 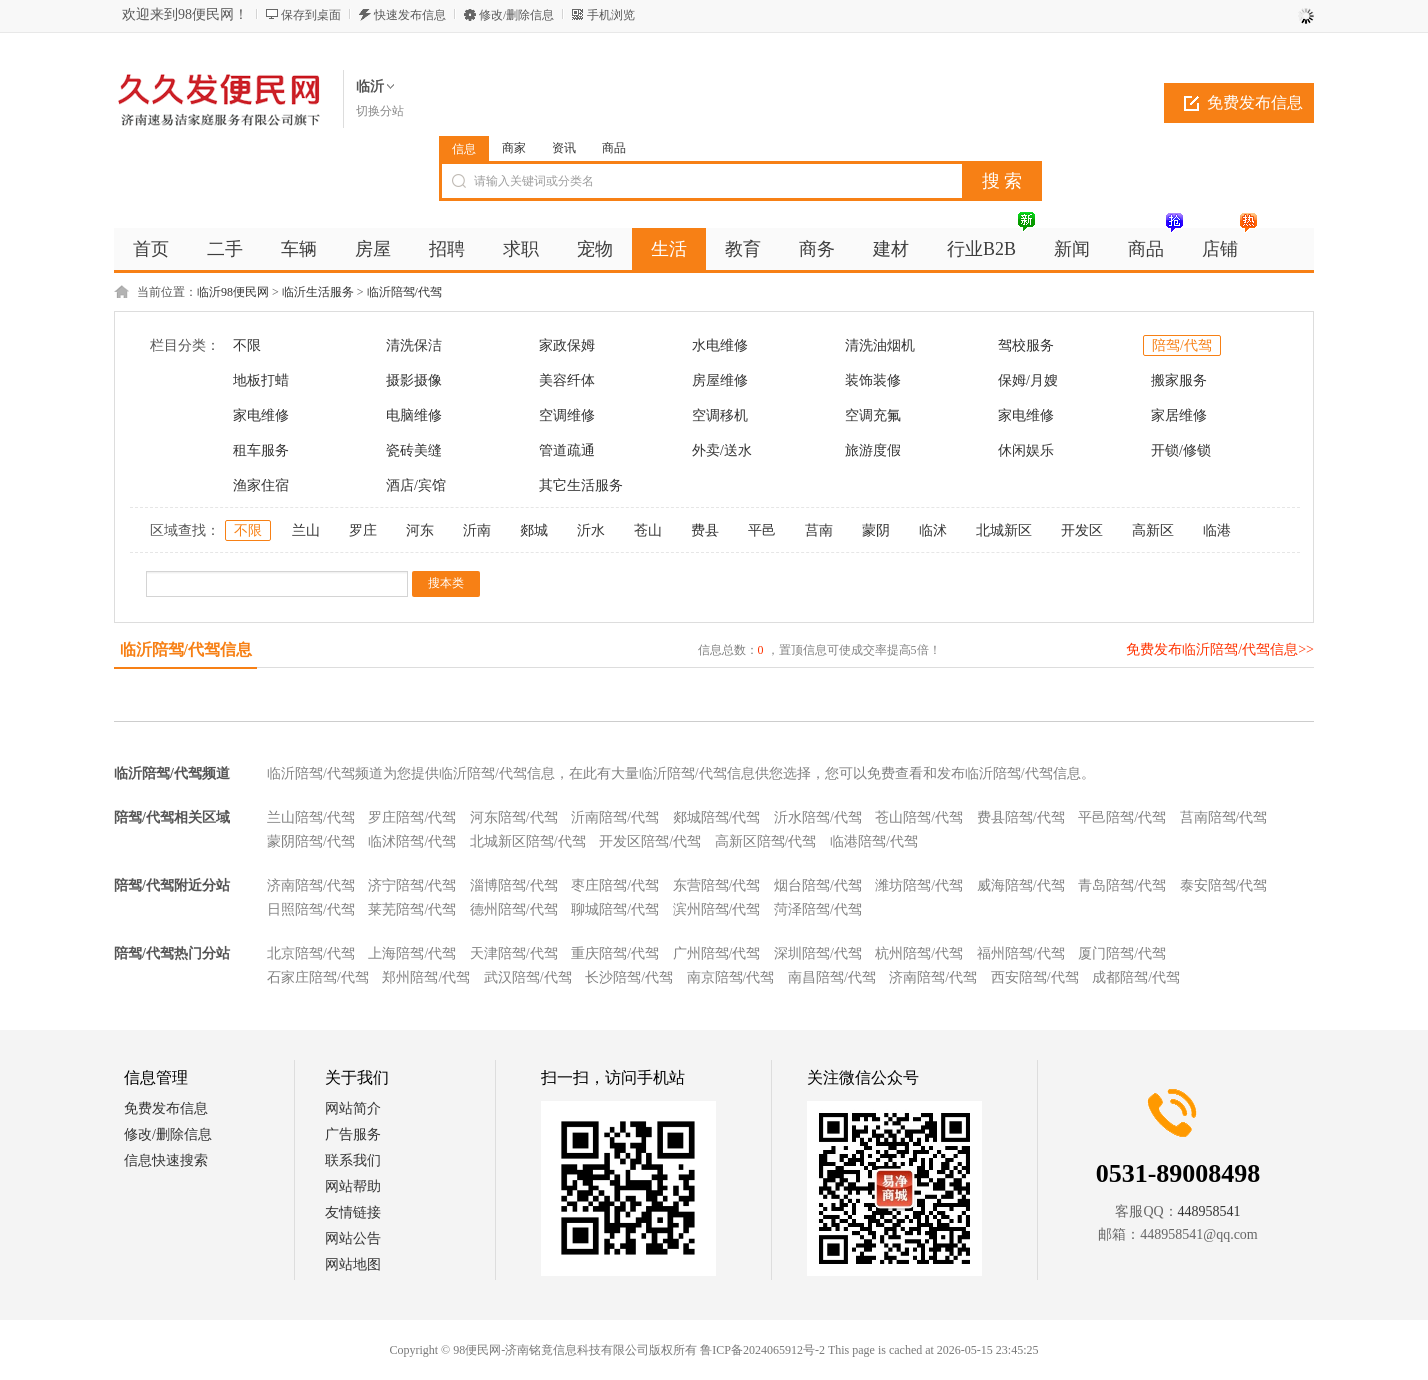 What do you see at coordinates (880, 345) in the screenshot?
I see `清洗油烟机` at bounding box center [880, 345].